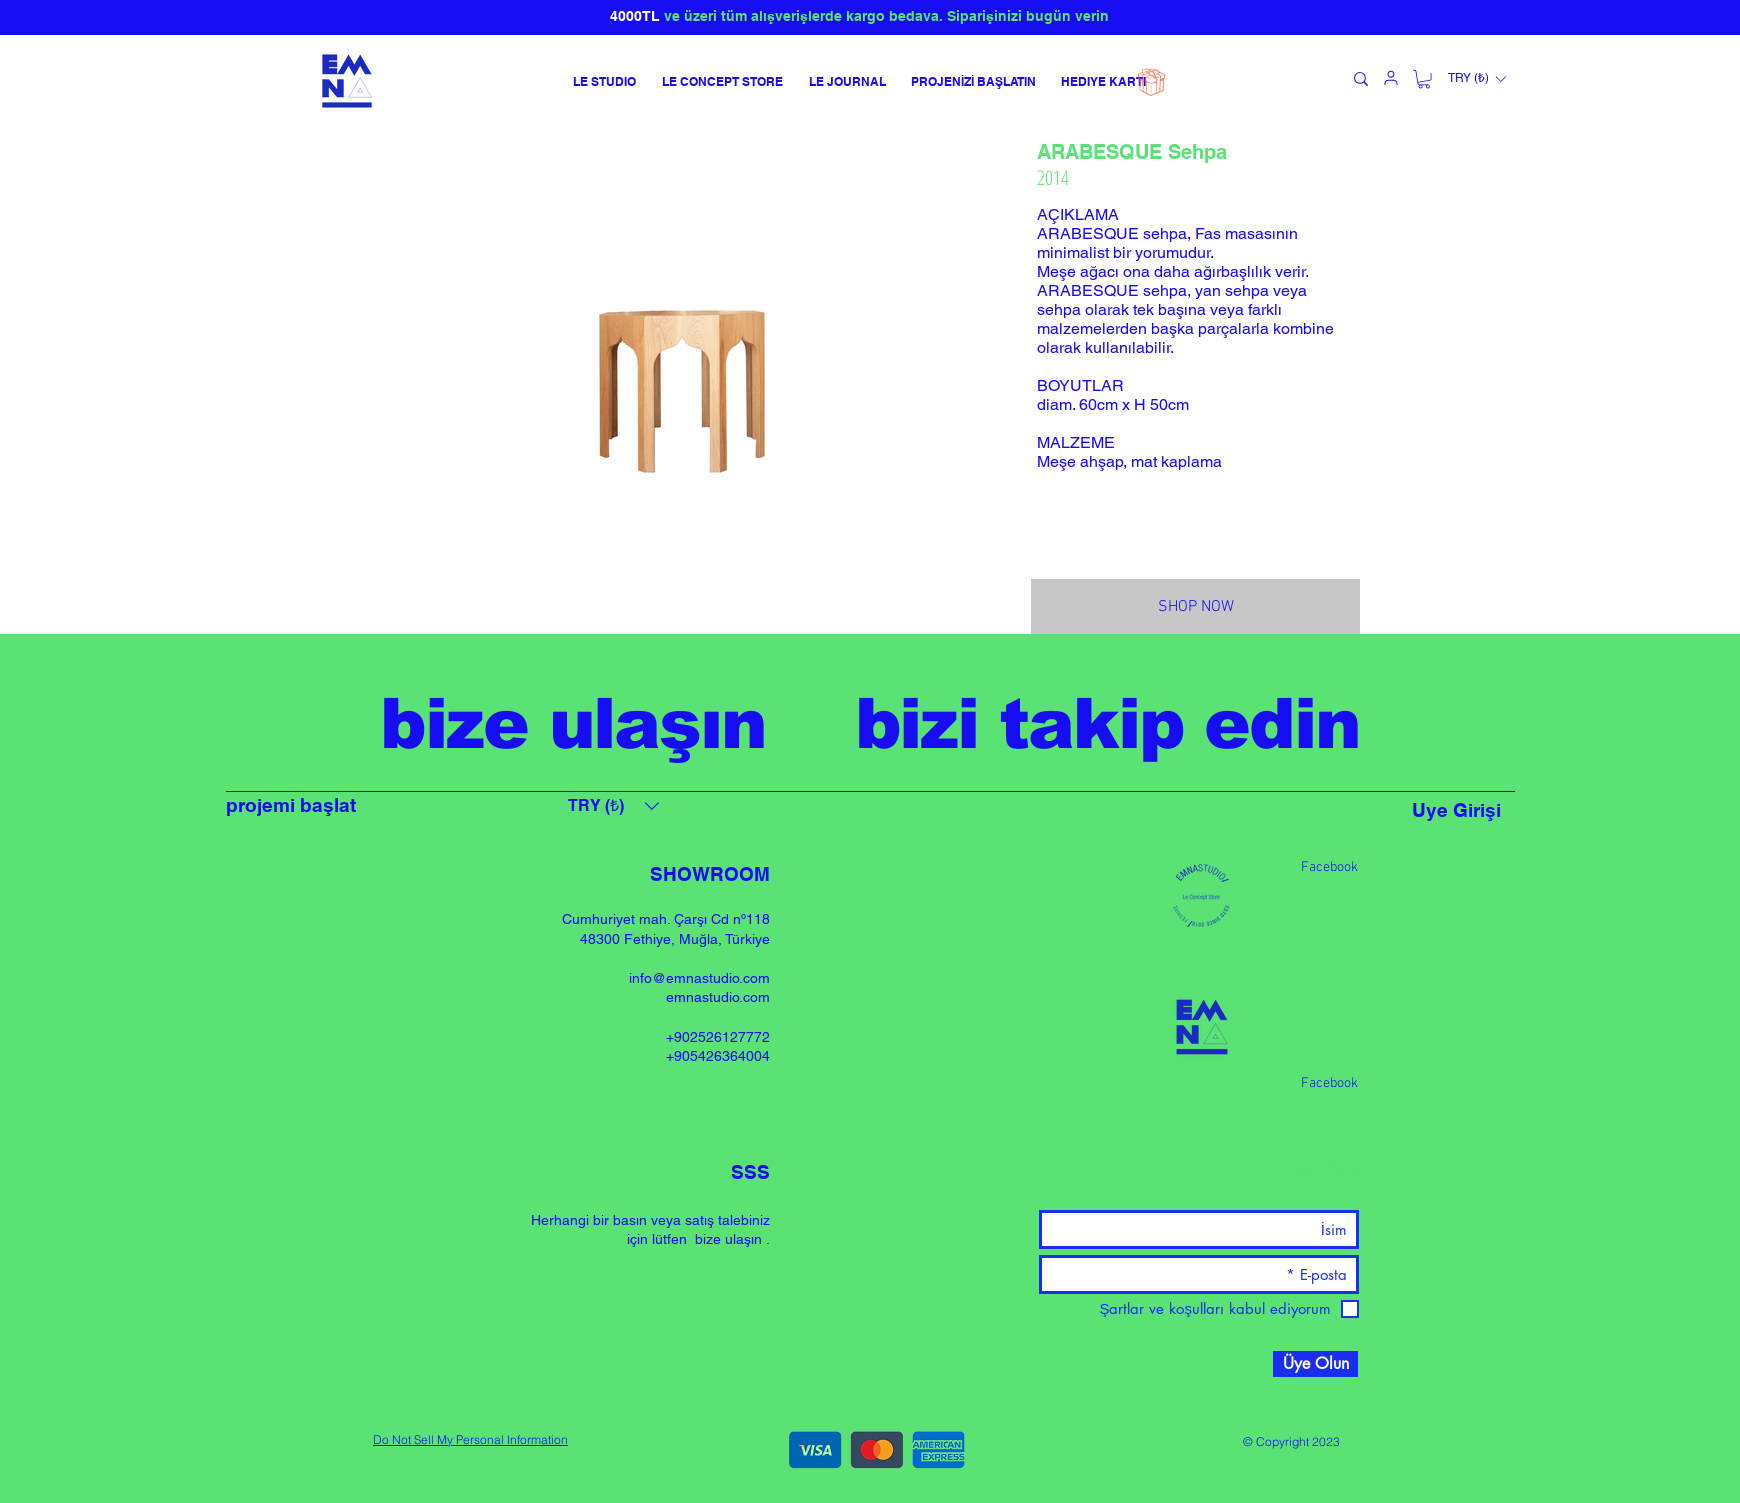 The width and height of the screenshot is (1740, 1503). I want to click on [Üye Olun], so click(1315, 1364).